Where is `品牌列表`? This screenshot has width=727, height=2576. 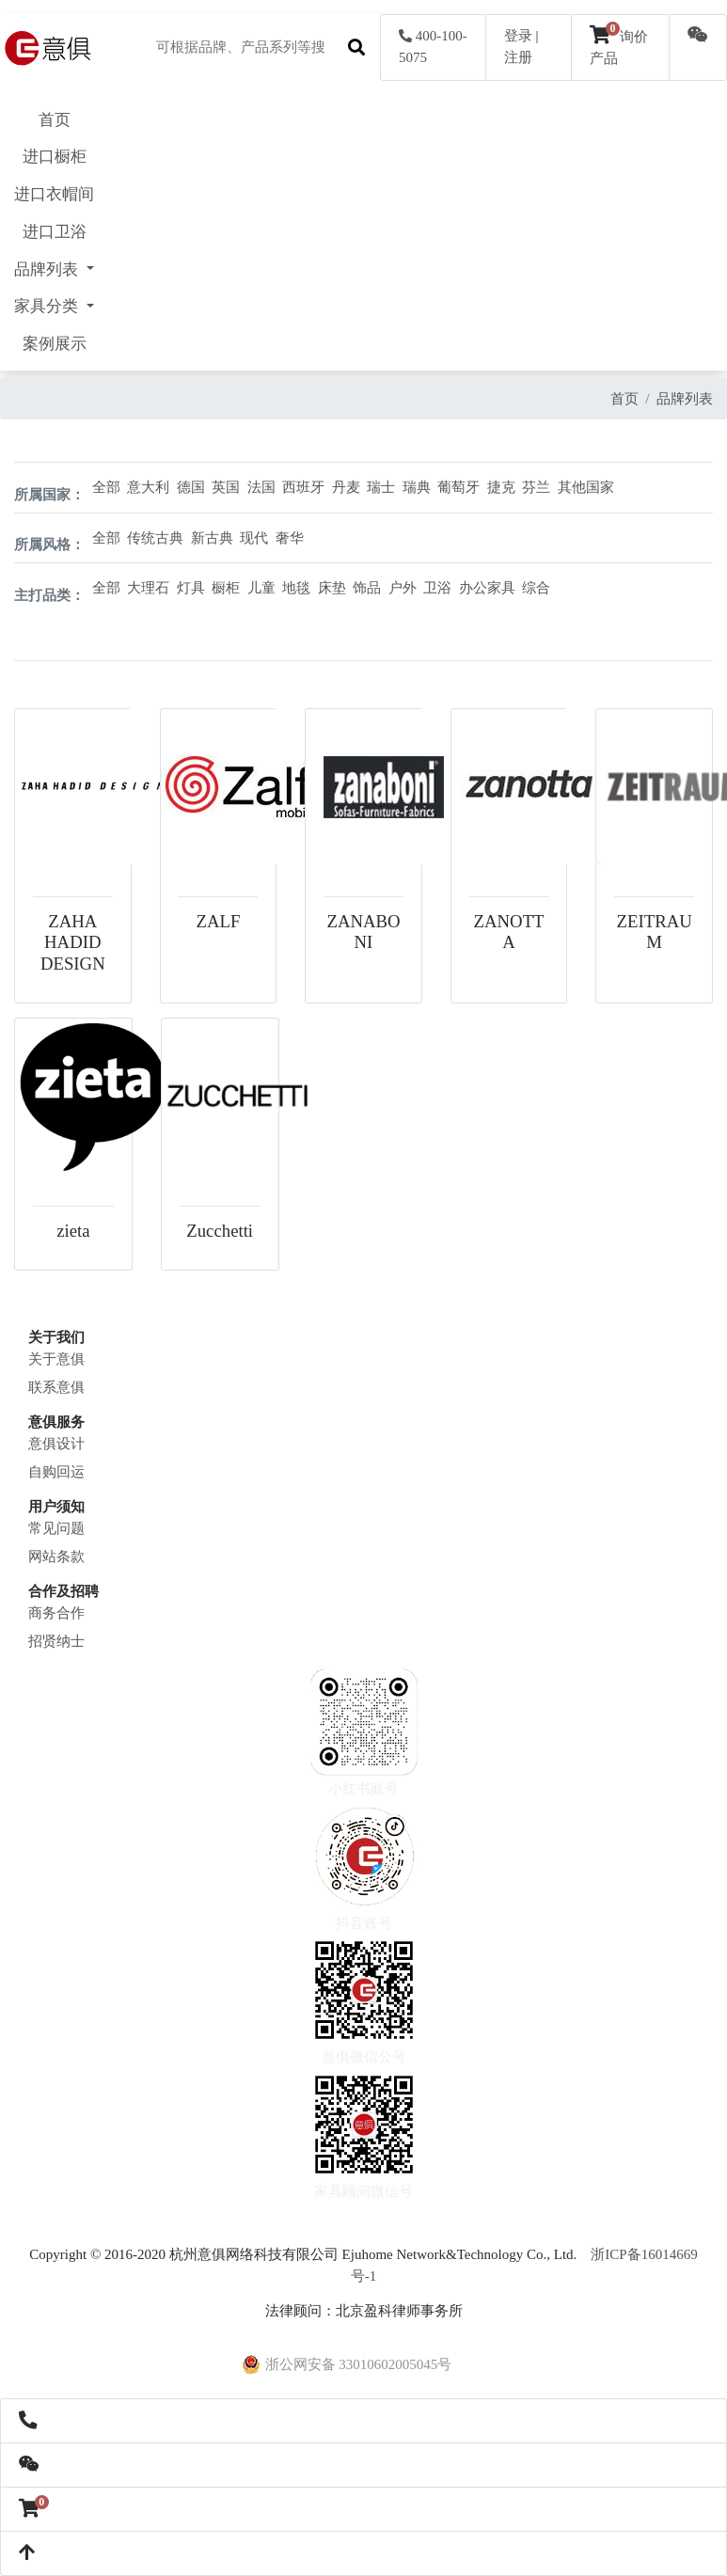 品牌列表 is located at coordinates (684, 398).